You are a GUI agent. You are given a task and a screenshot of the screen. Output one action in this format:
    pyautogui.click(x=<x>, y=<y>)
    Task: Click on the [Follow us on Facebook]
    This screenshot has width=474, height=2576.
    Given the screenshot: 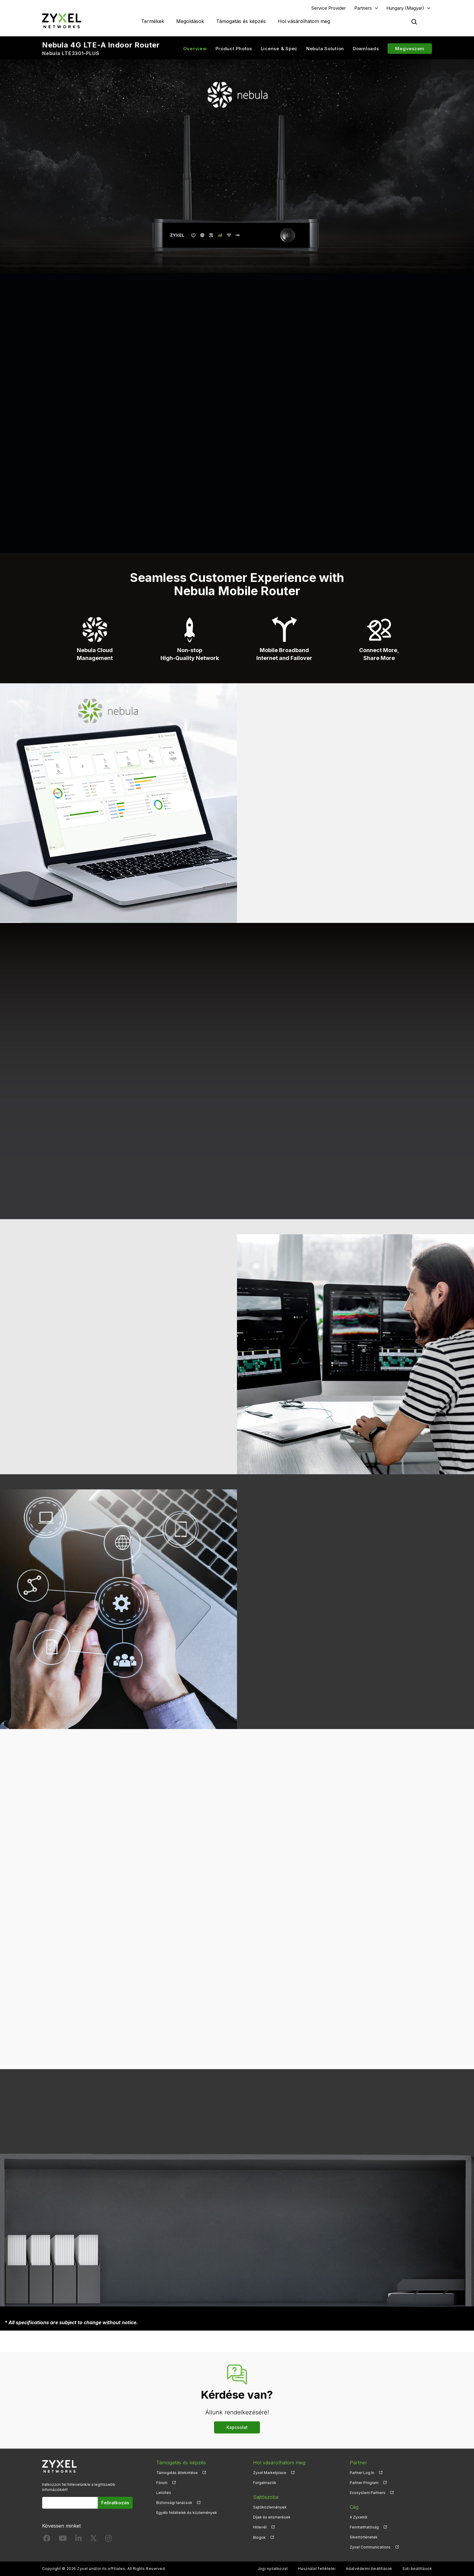 What is the action you would take?
    pyautogui.click(x=46, y=2539)
    